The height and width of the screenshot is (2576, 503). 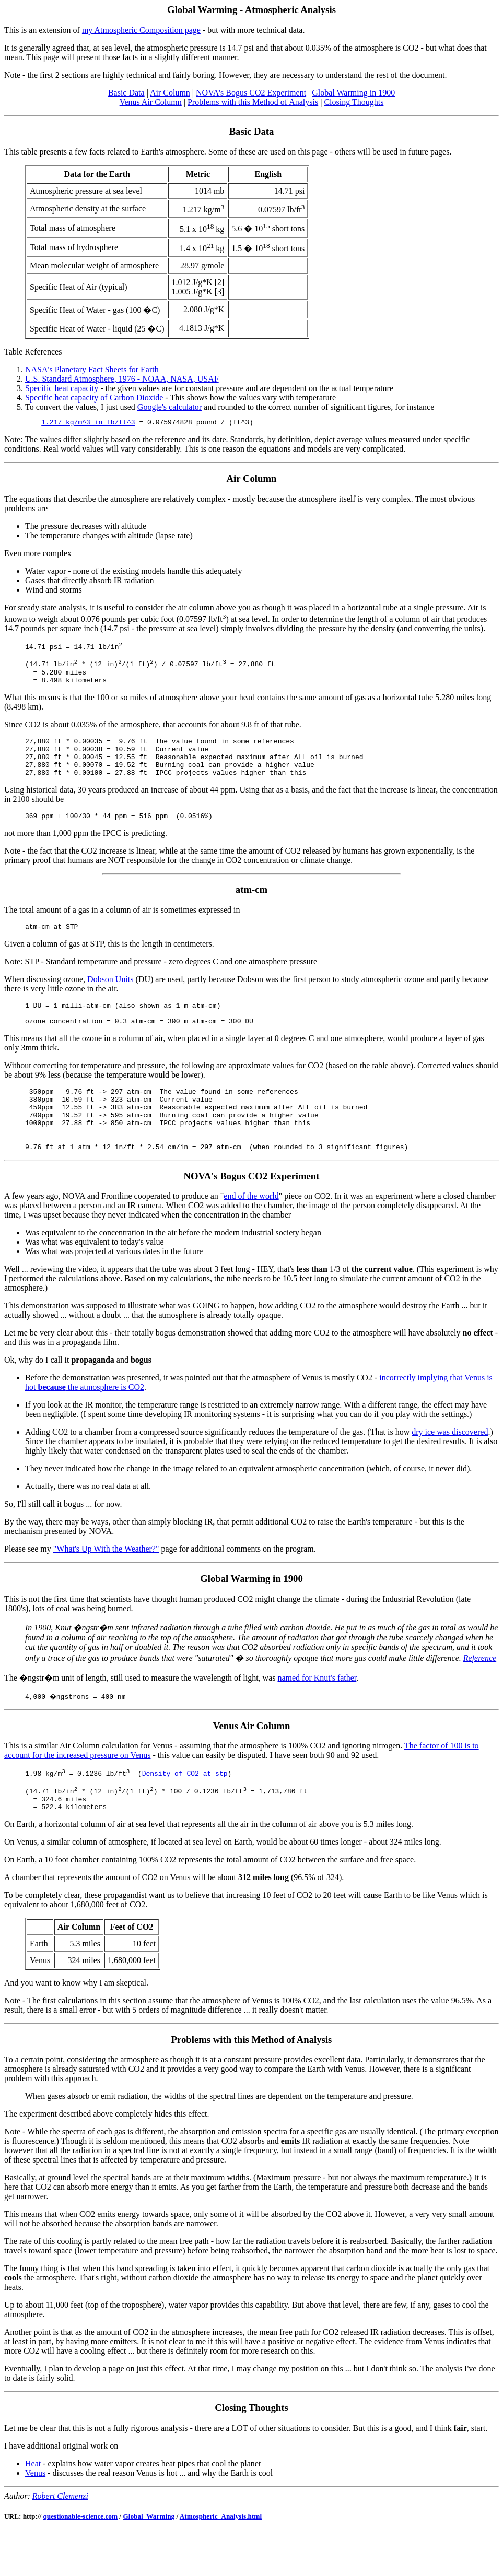 What do you see at coordinates (169, 407) in the screenshot?
I see `Google's calculator` at bounding box center [169, 407].